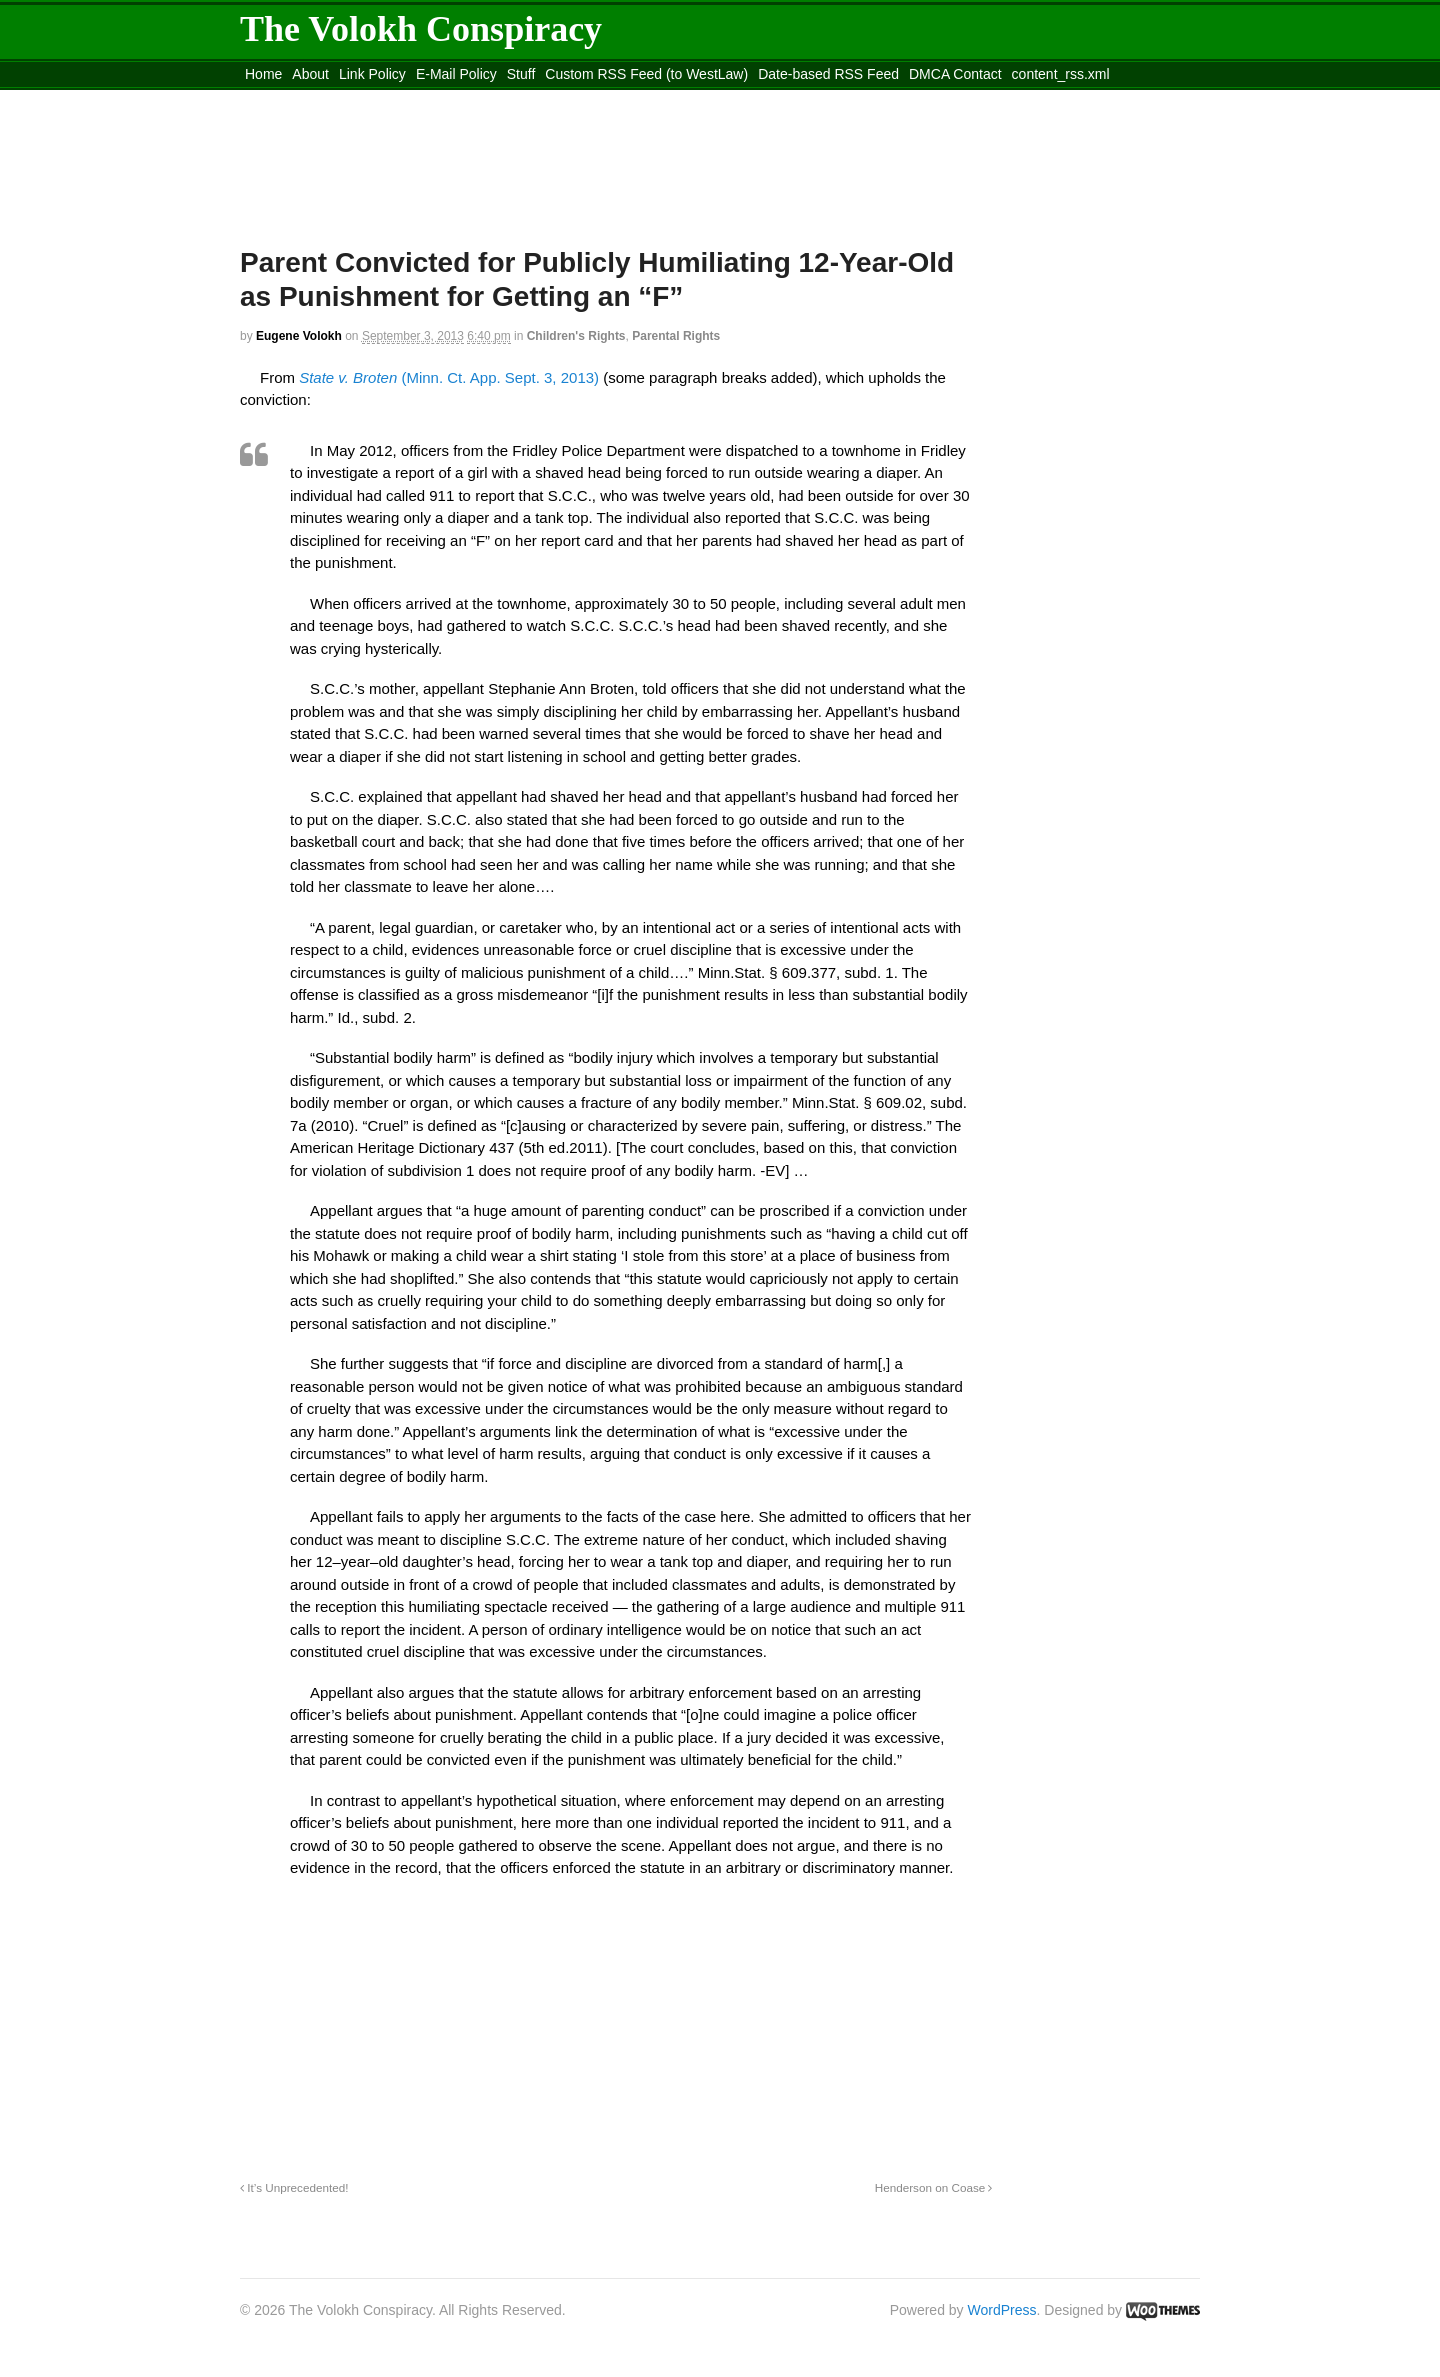  I want to click on Move to the Site, so click(350, 99).